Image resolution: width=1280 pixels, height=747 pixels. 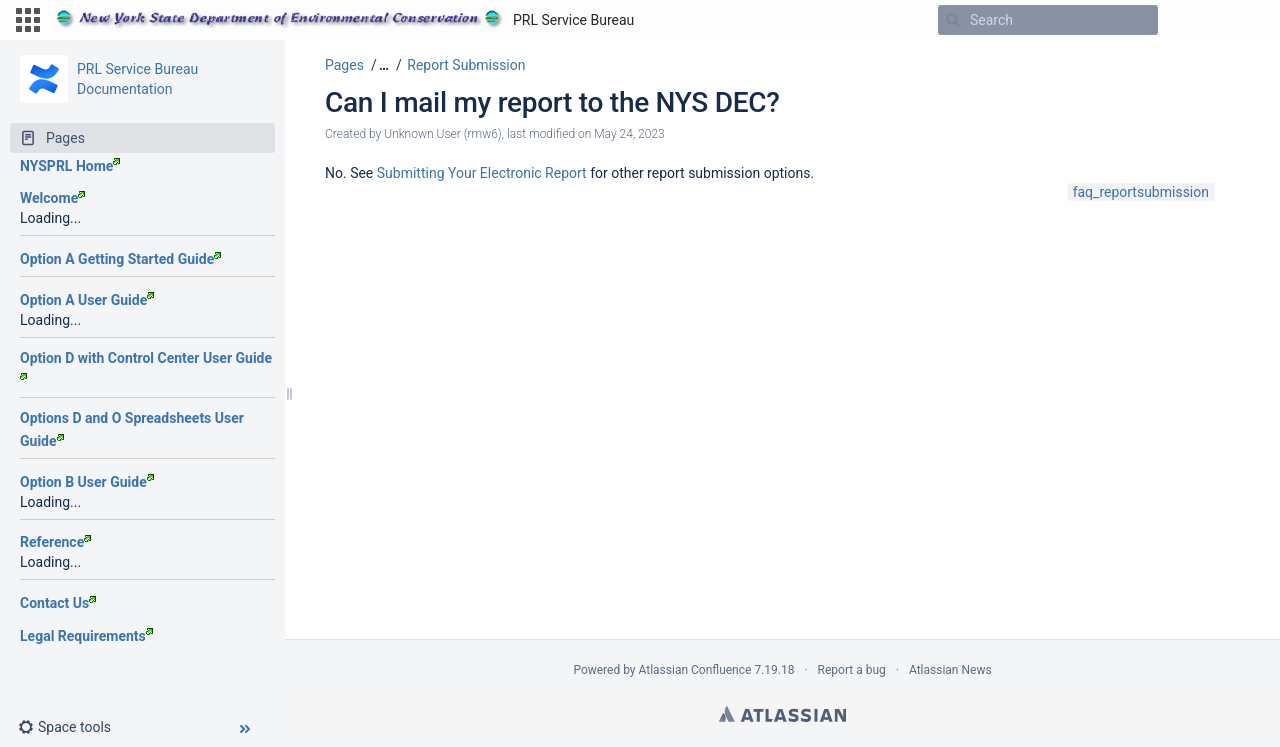 What do you see at coordinates (950, 670) in the screenshot?
I see `Atlassian News` at bounding box center [950, 670].